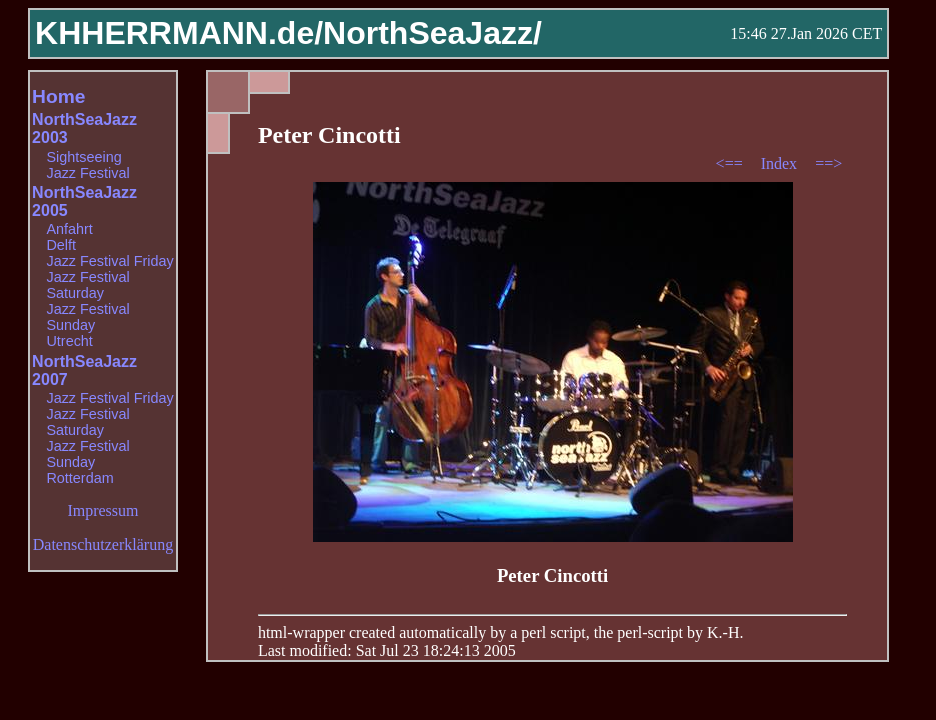  What do you see at coordinates (69, 229) in the screenshot?
I see `Anfahrt` at bounding box center [69, 229].